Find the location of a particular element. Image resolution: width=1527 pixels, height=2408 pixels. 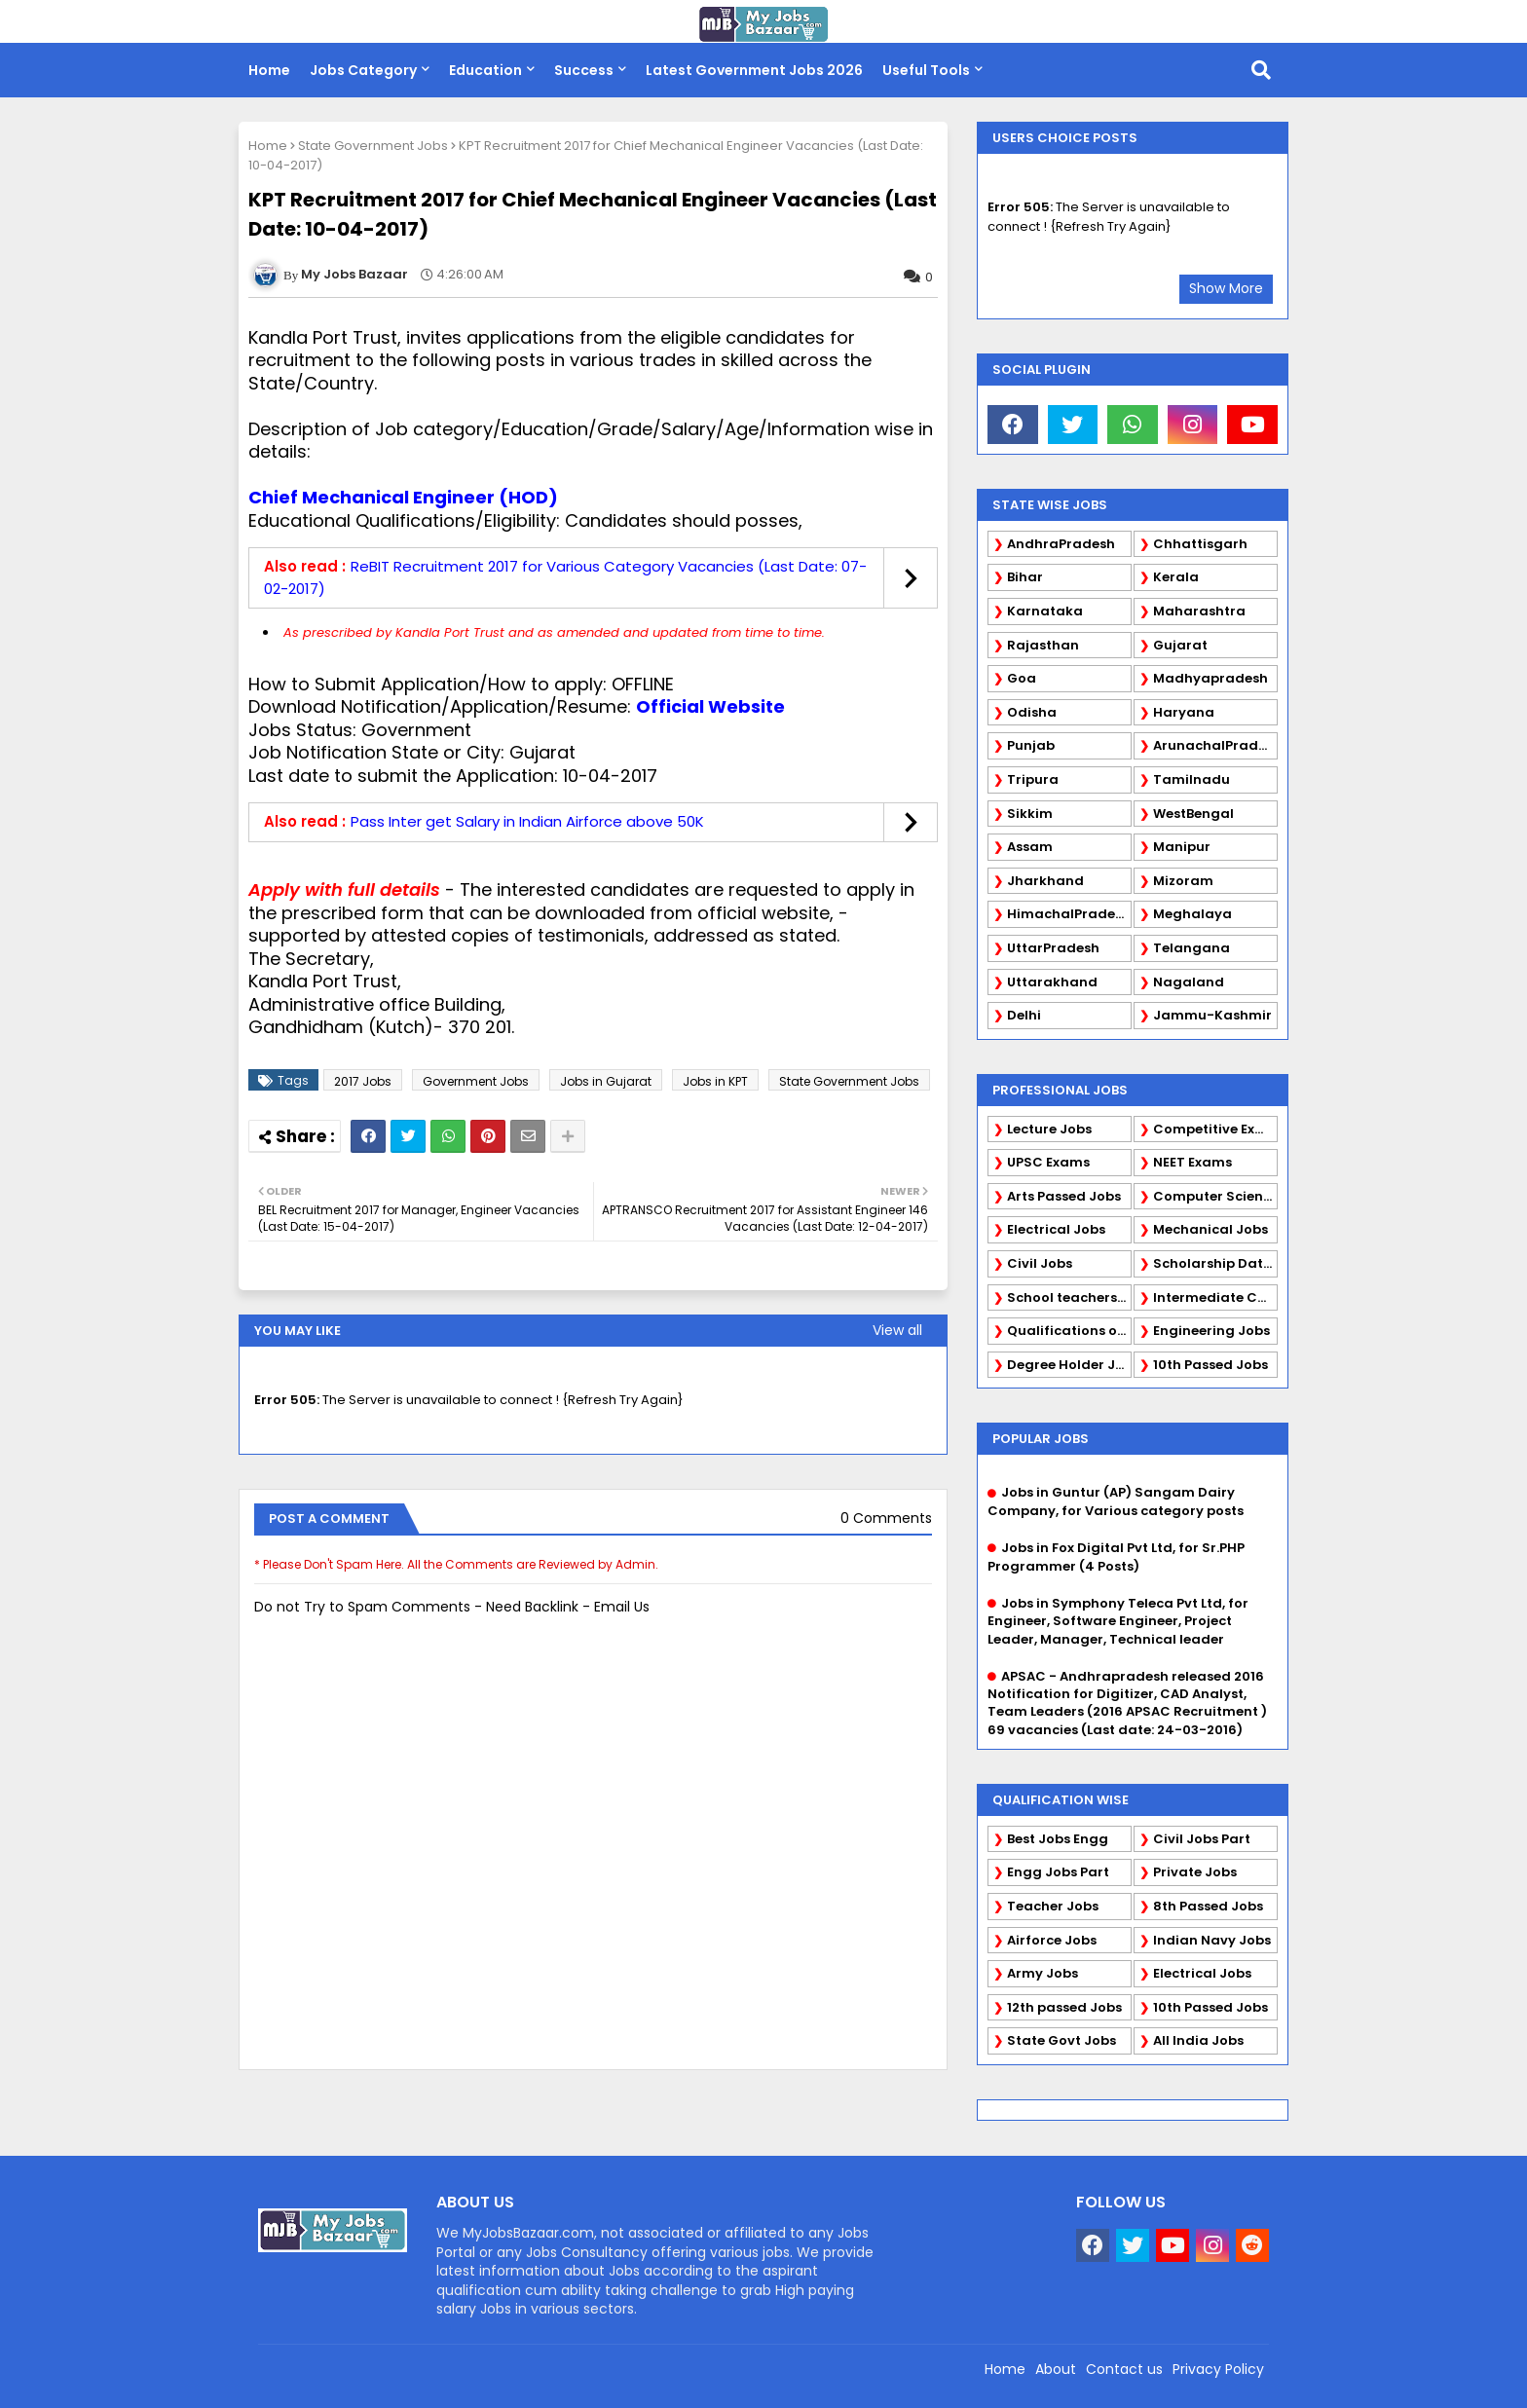

Latest Government Jobs 2026 is located at coordinates (754, 70).